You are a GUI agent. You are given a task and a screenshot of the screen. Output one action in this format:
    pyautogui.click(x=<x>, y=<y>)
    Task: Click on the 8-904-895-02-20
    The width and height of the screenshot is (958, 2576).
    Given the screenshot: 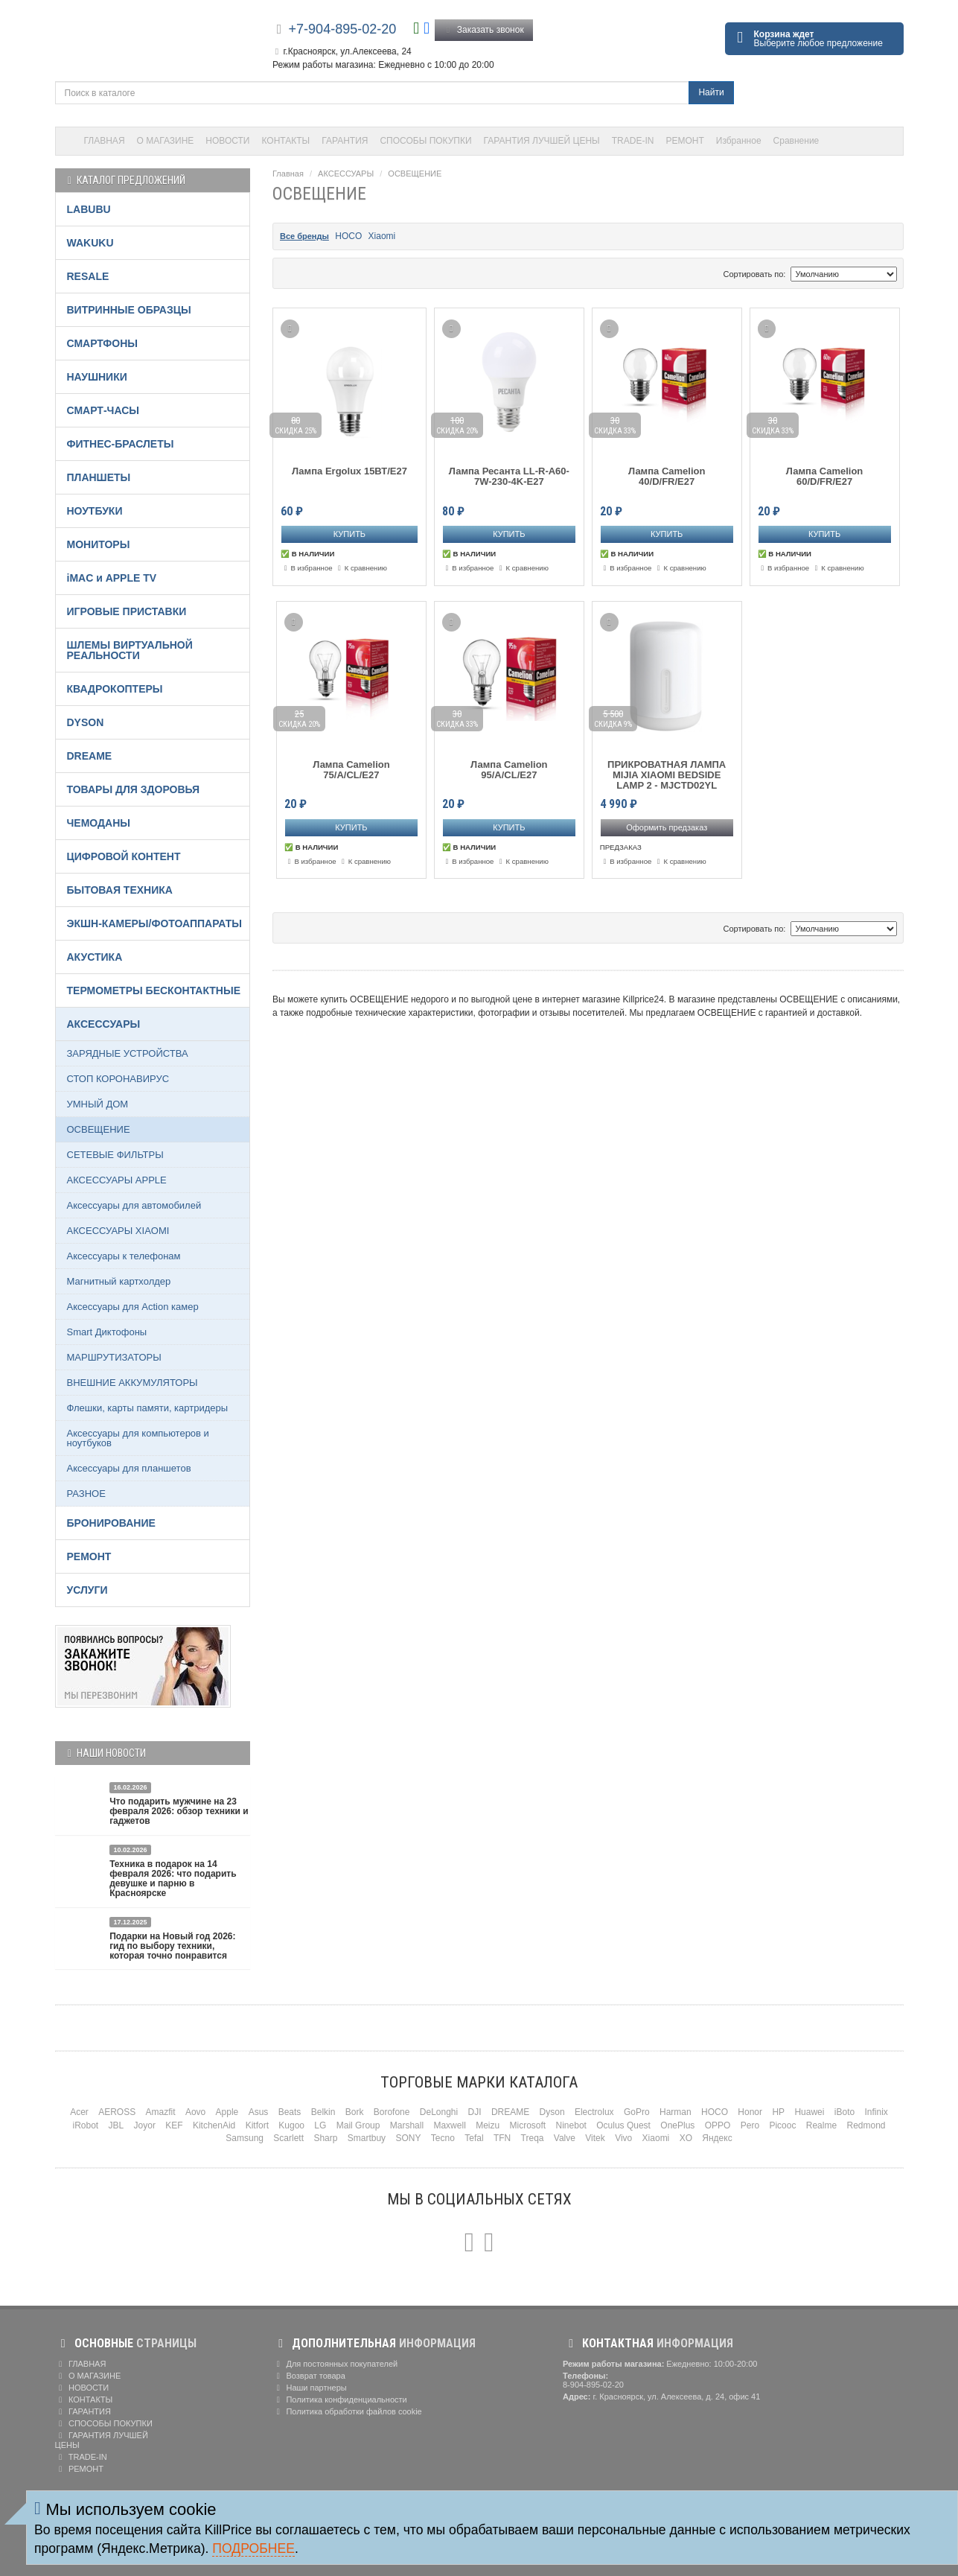 What is the action you would take?
    pyautogui.click(x=593, y=2384)
    